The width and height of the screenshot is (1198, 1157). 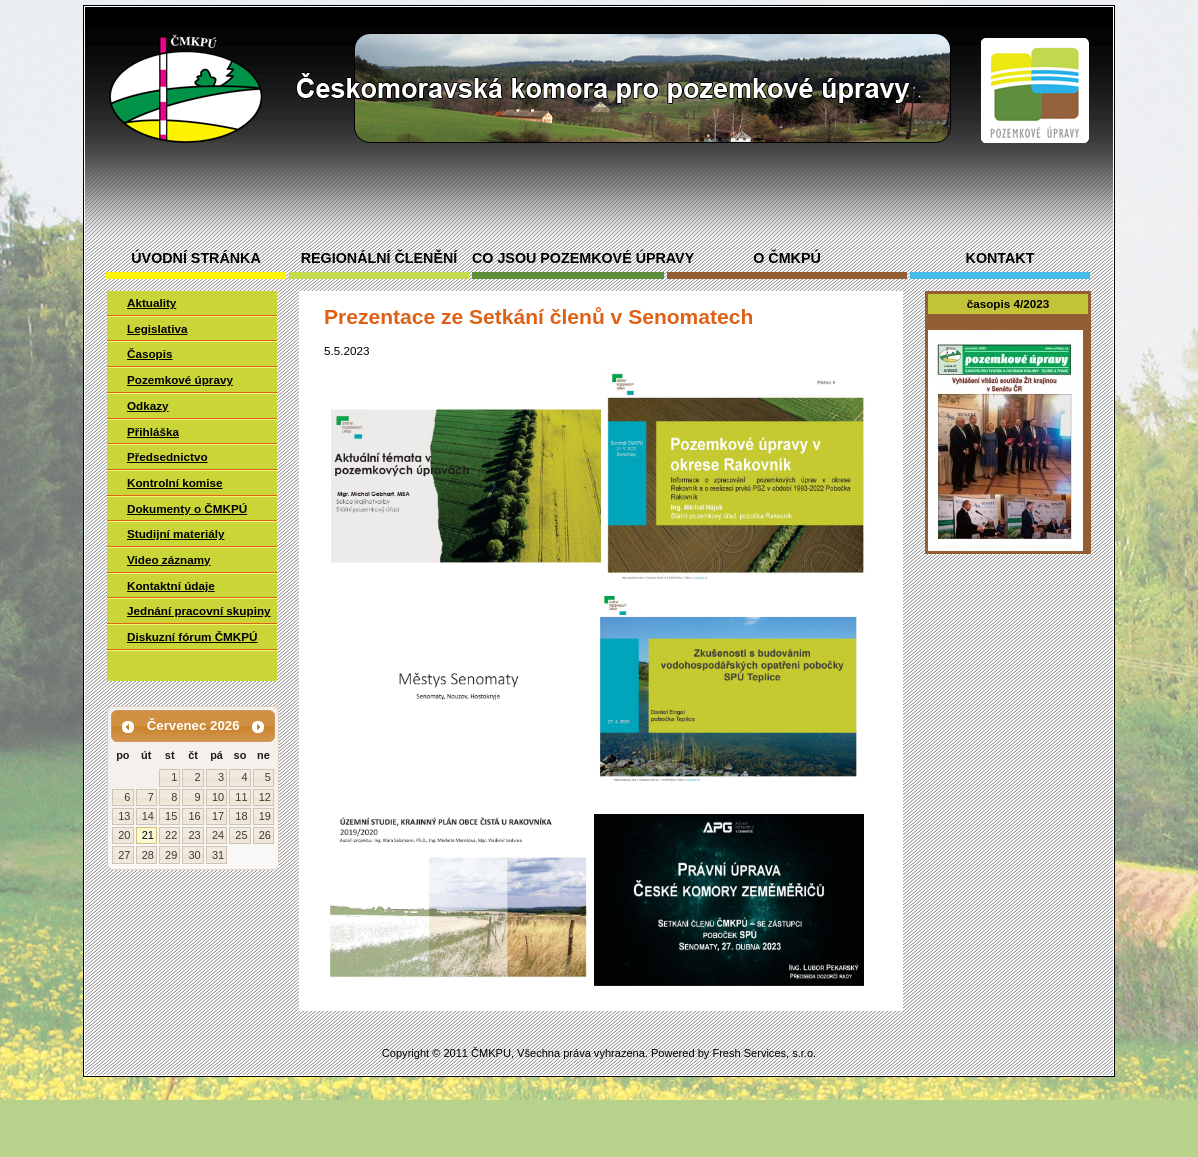 I want to click on 10, so click(x=218, y=797).